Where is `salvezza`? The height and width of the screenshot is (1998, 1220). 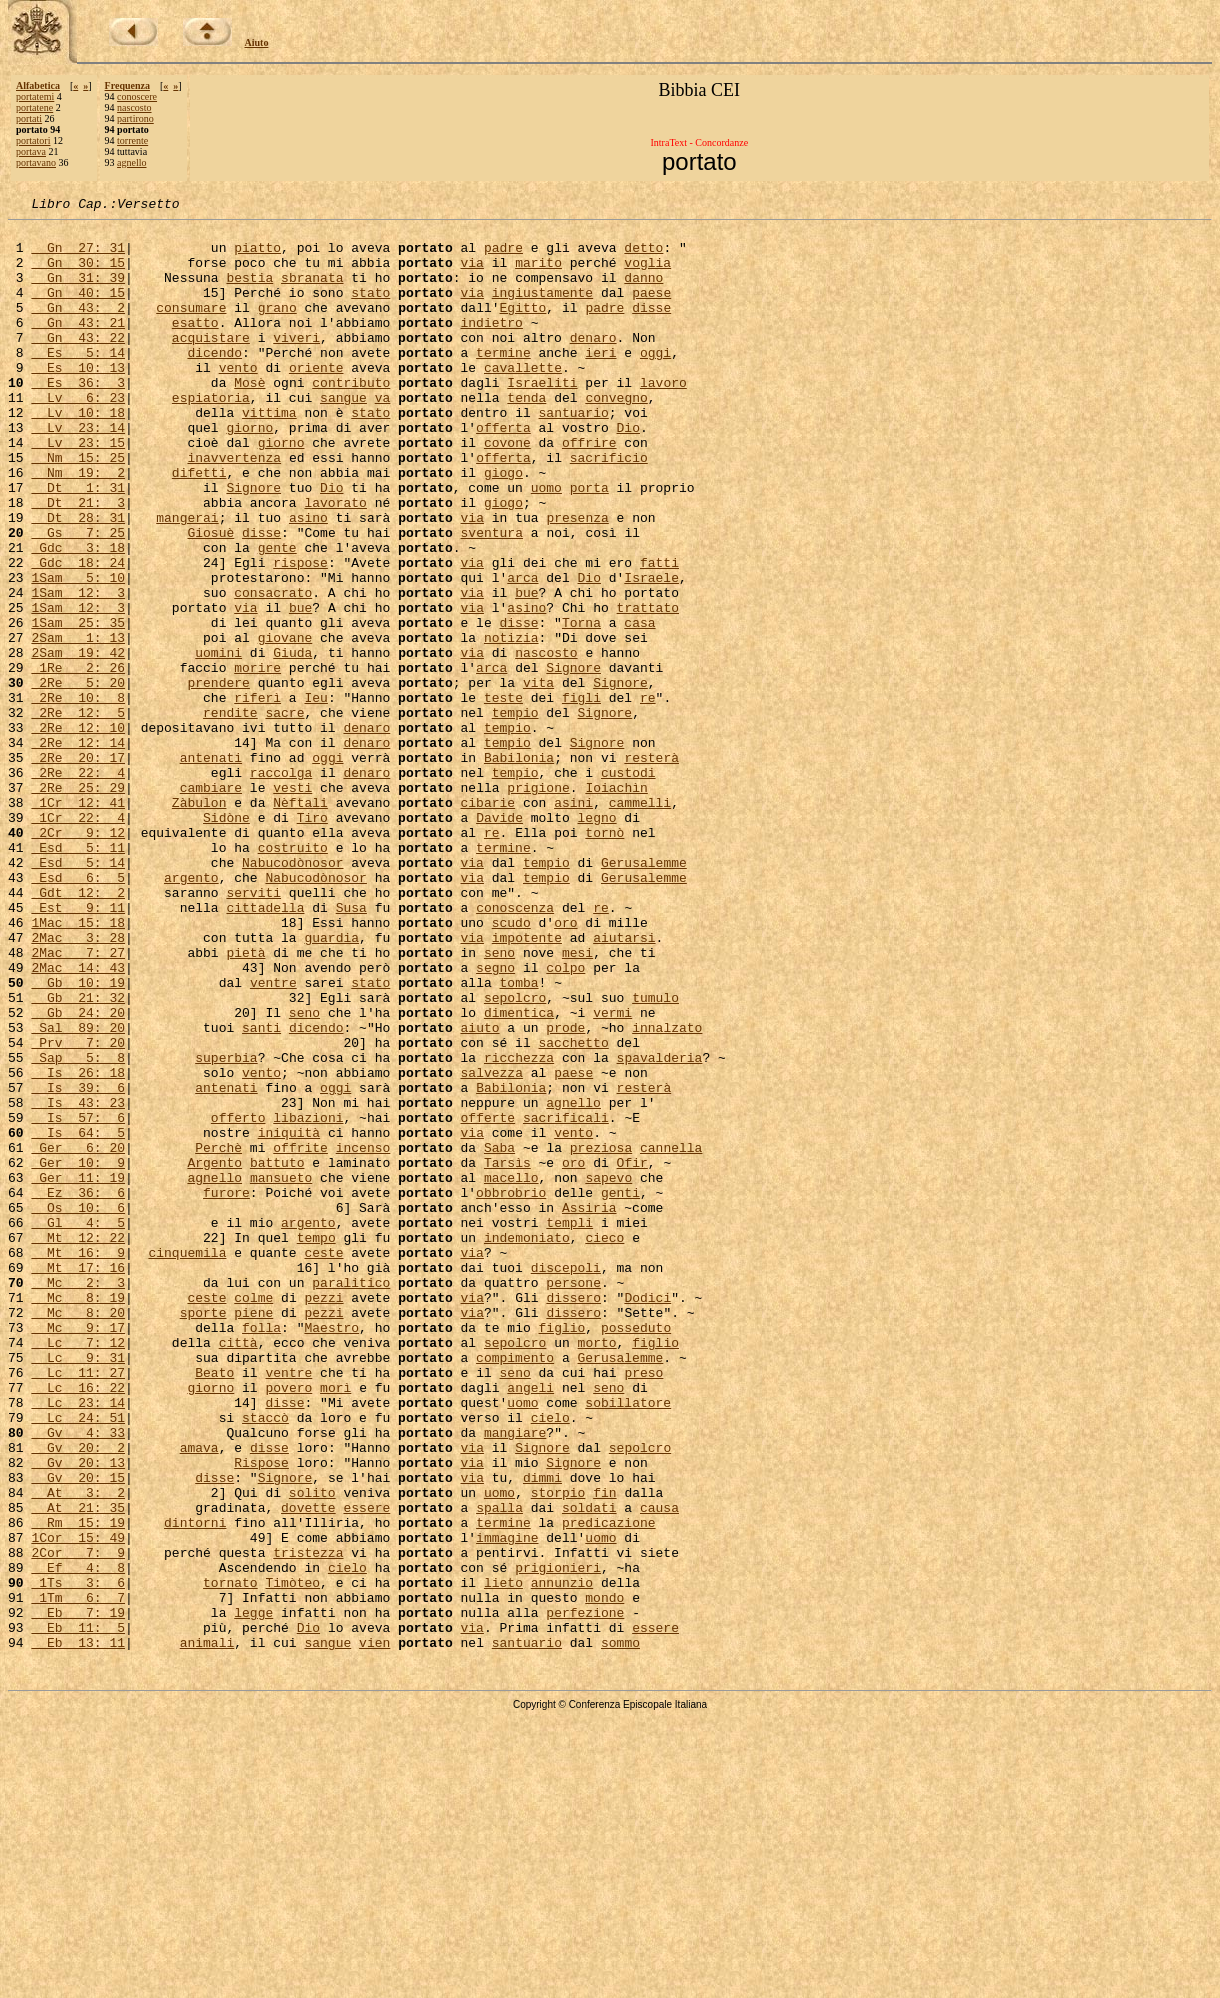
salvezza is located at coordinates (491, 1246).